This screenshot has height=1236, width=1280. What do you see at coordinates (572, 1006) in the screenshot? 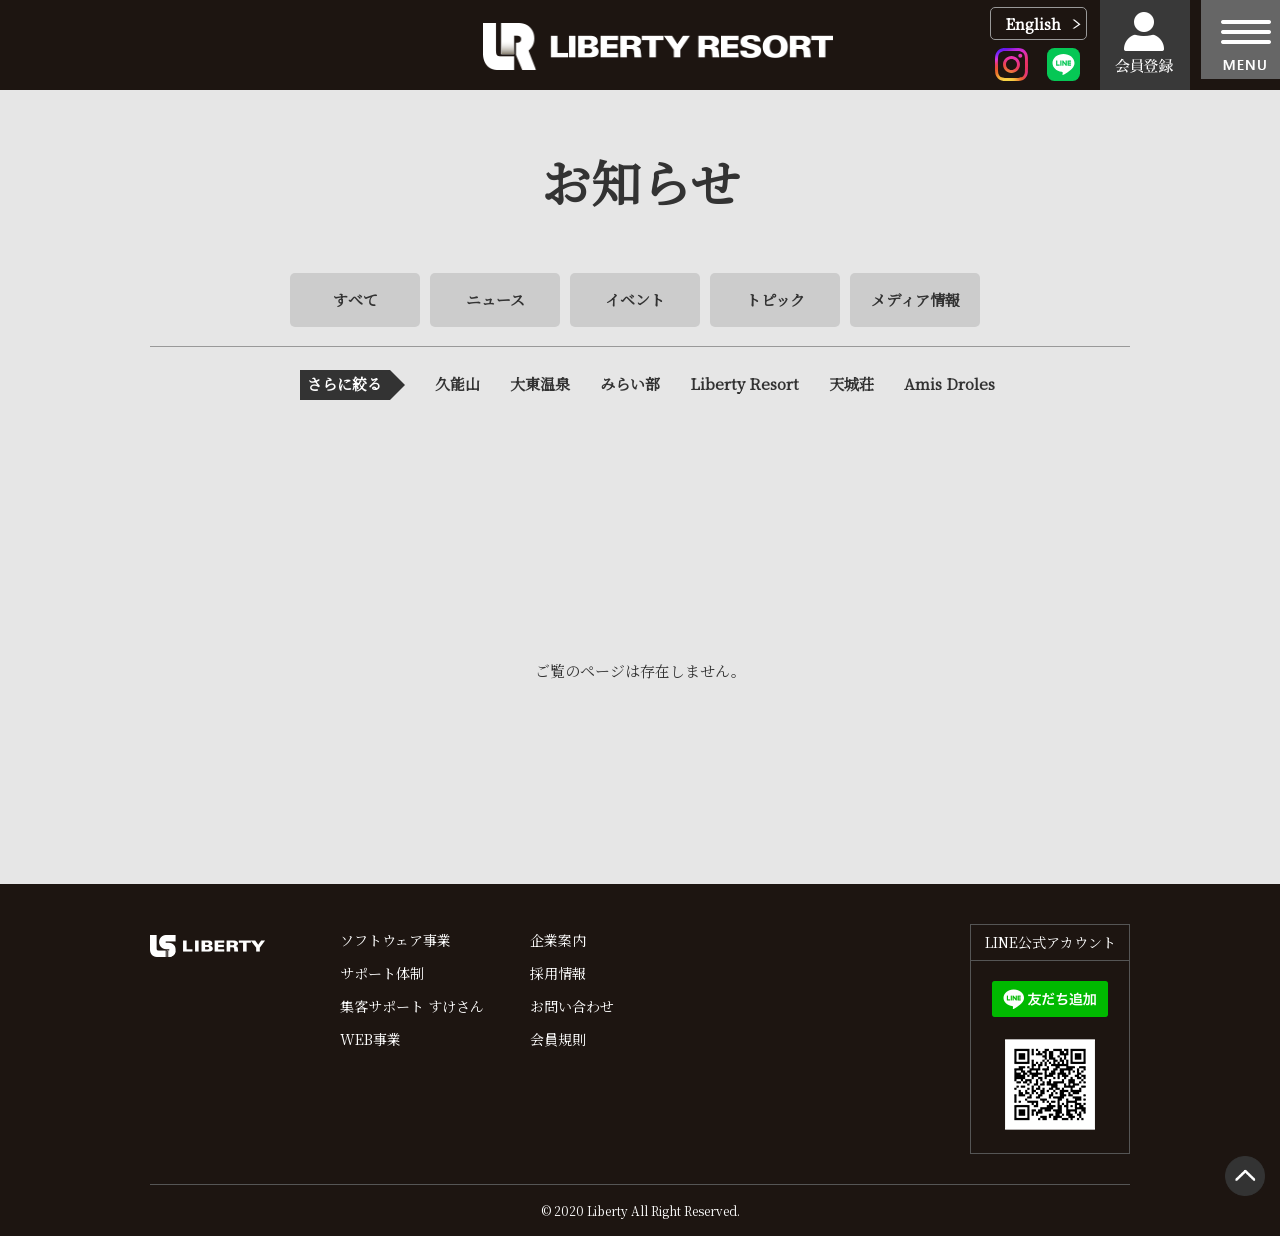
I see `お問い合わせ` at bounding box center [572, 1006].